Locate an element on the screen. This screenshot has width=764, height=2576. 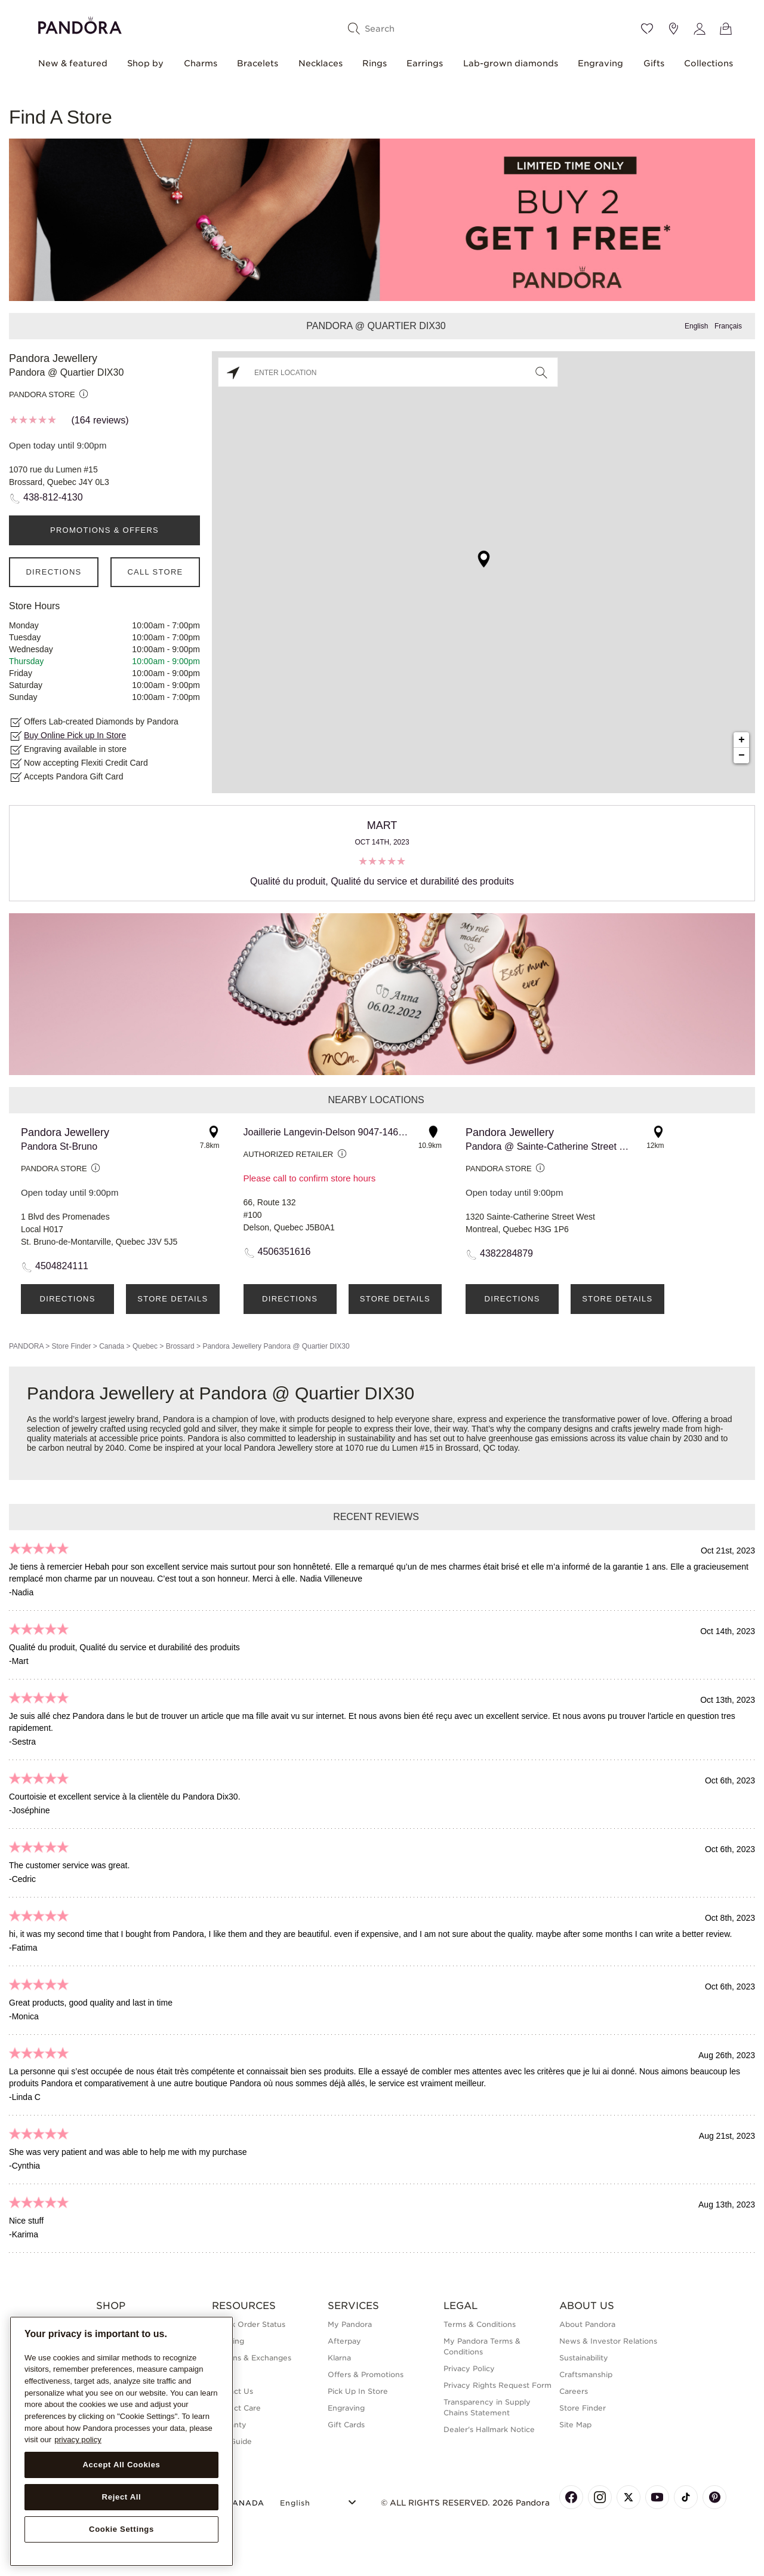
Reject All is located at coordinates (121, 2496).